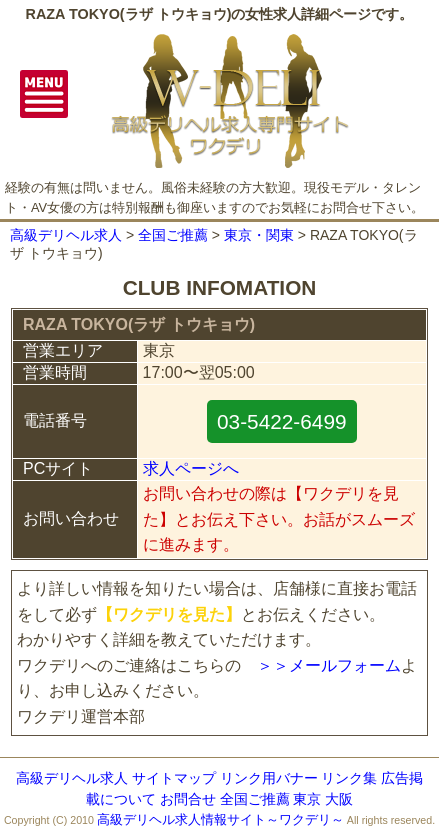  I want to click on 03-5422-6499, so click(282, 421).